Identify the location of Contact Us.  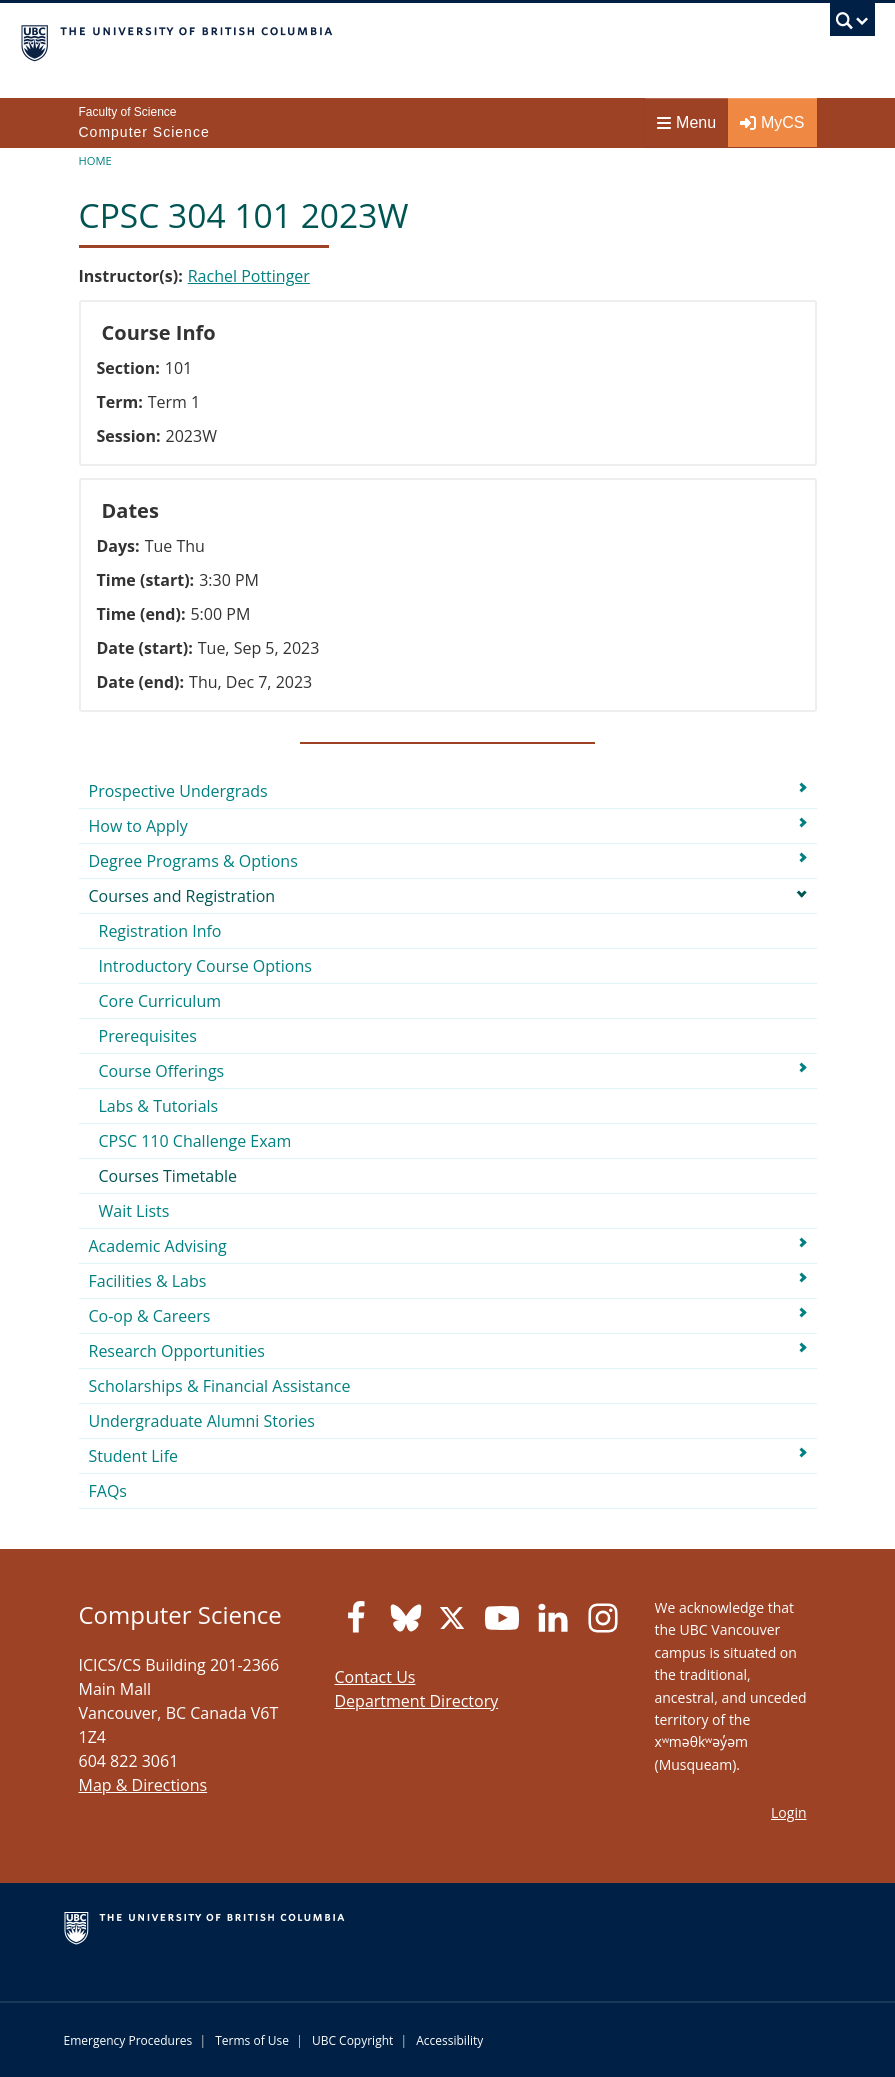
(375, 1677).